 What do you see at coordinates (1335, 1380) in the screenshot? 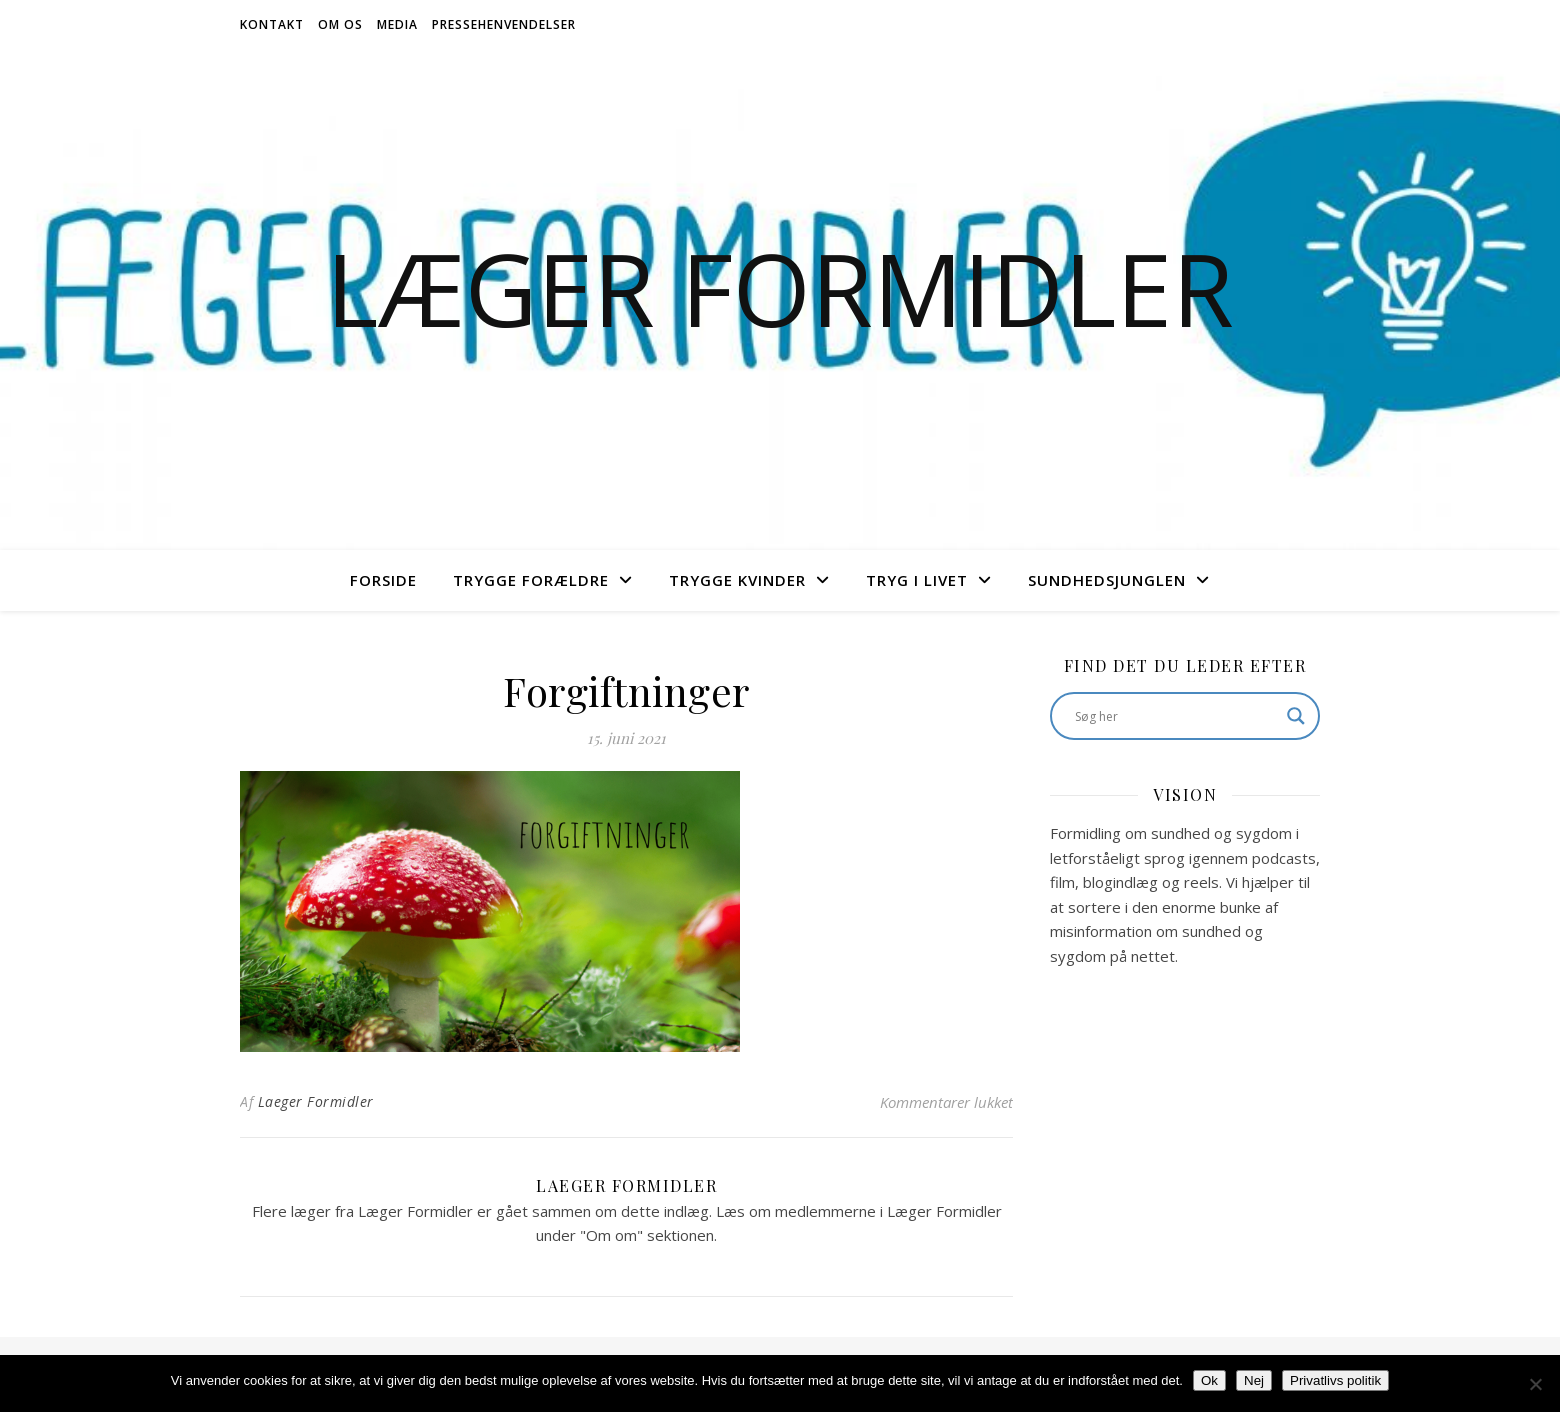
I see `Privatlivs politik` at bounding box center [1335, 1380].